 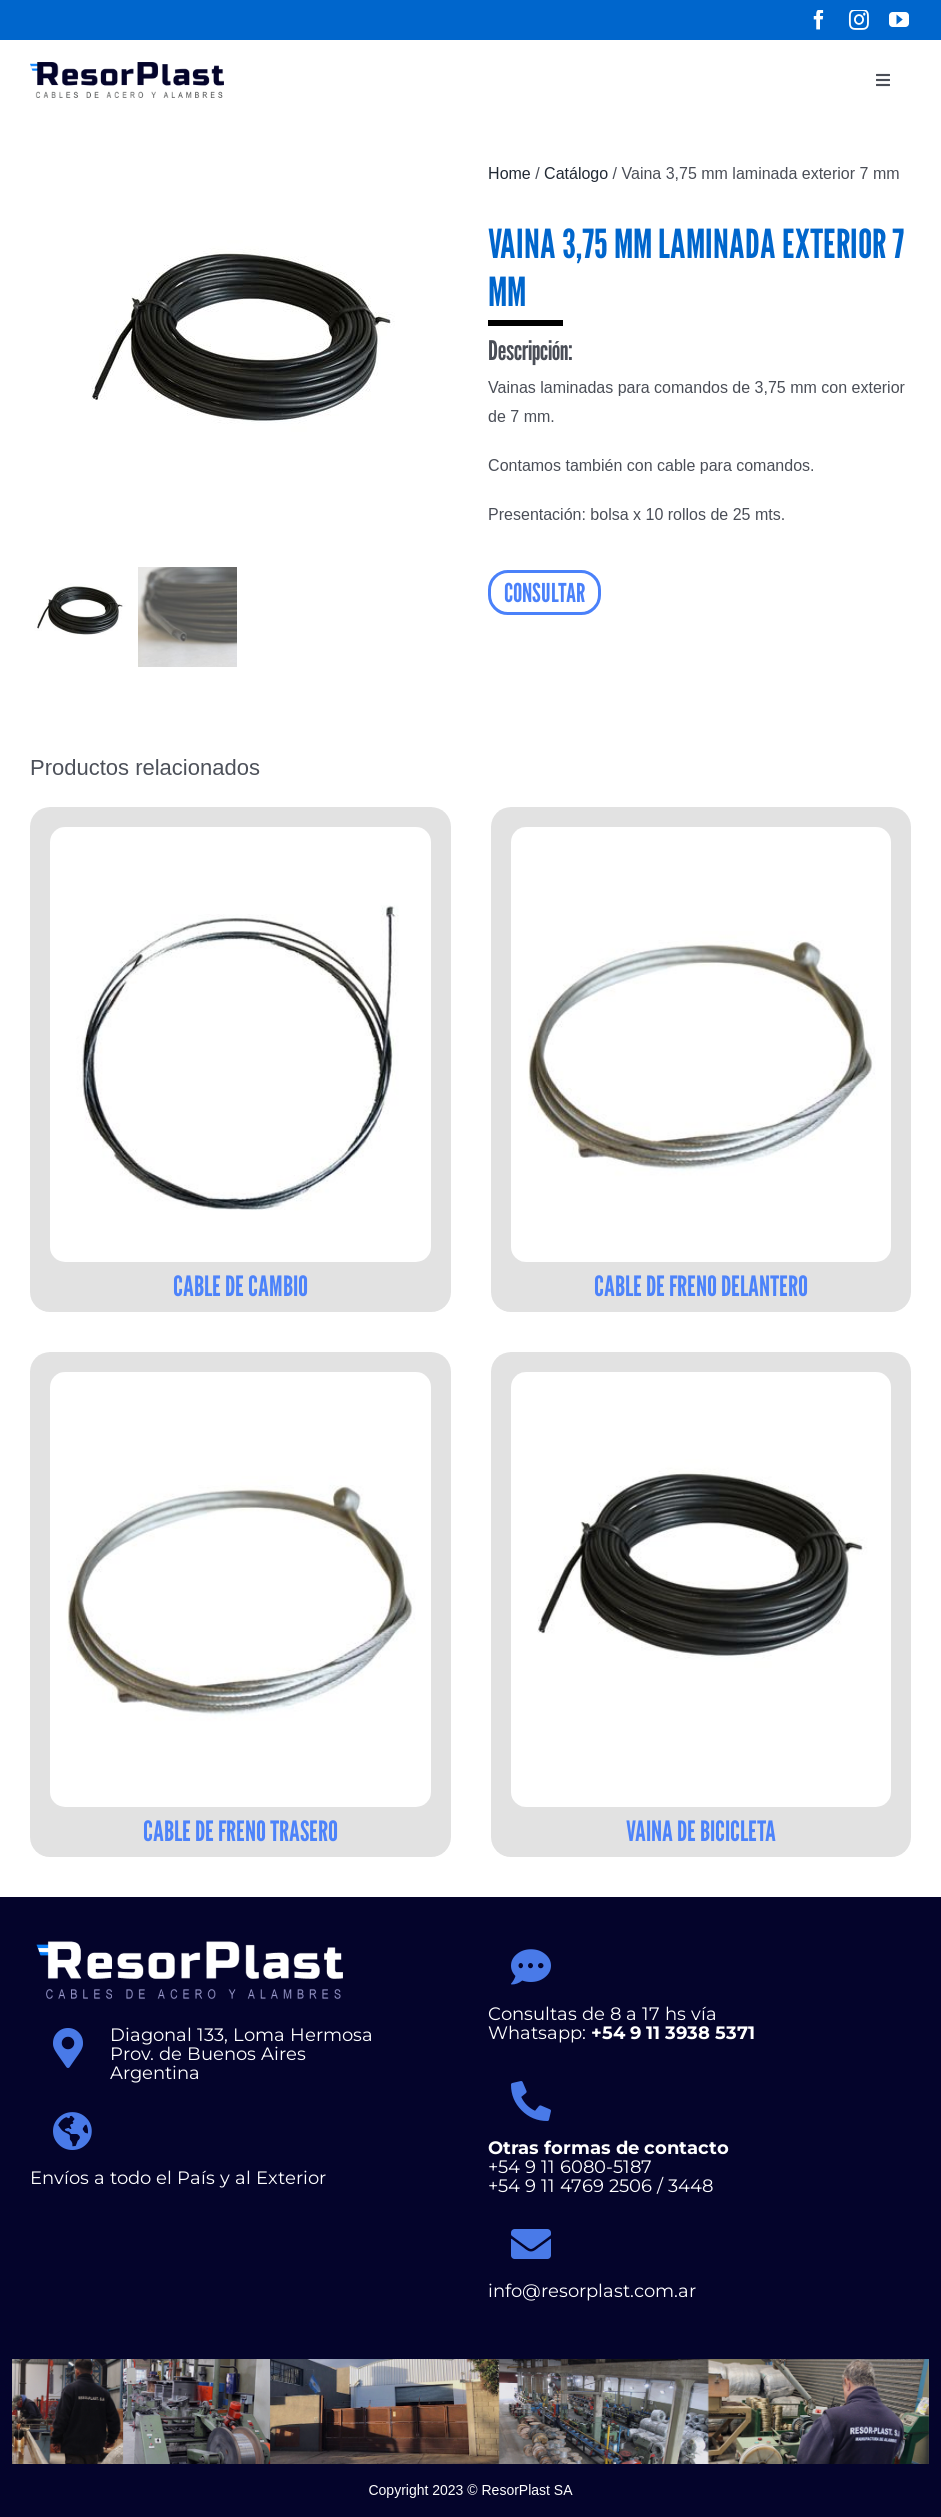 I want to click on info@resorplast.com.ar, so click(x=593, y=2291).